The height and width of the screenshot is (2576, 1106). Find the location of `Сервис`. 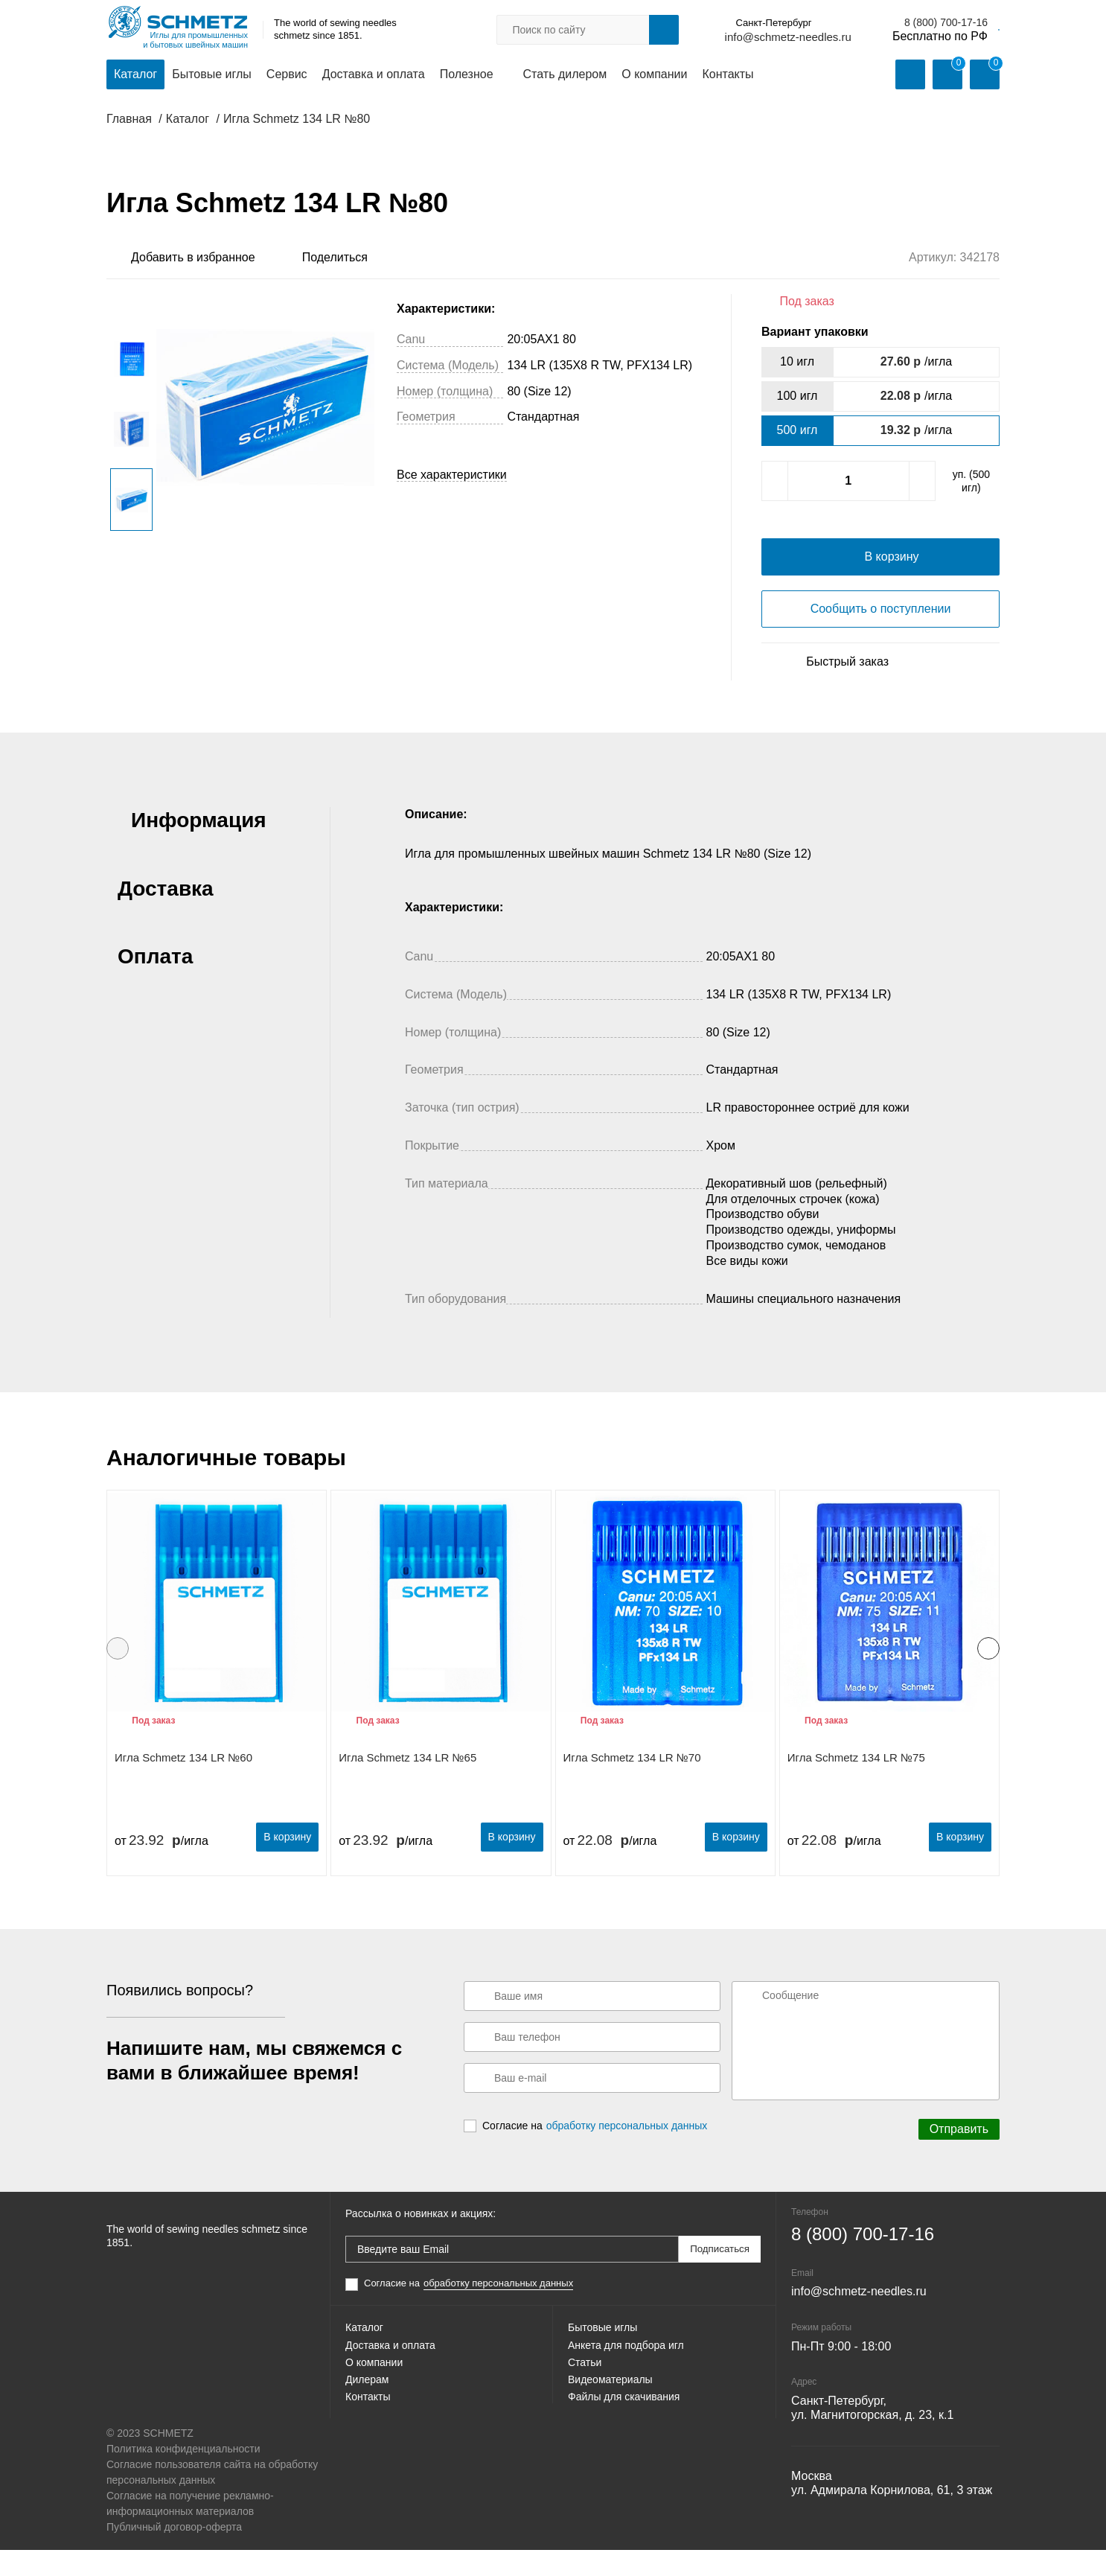

Сервис is located at coordinates (286, 75).